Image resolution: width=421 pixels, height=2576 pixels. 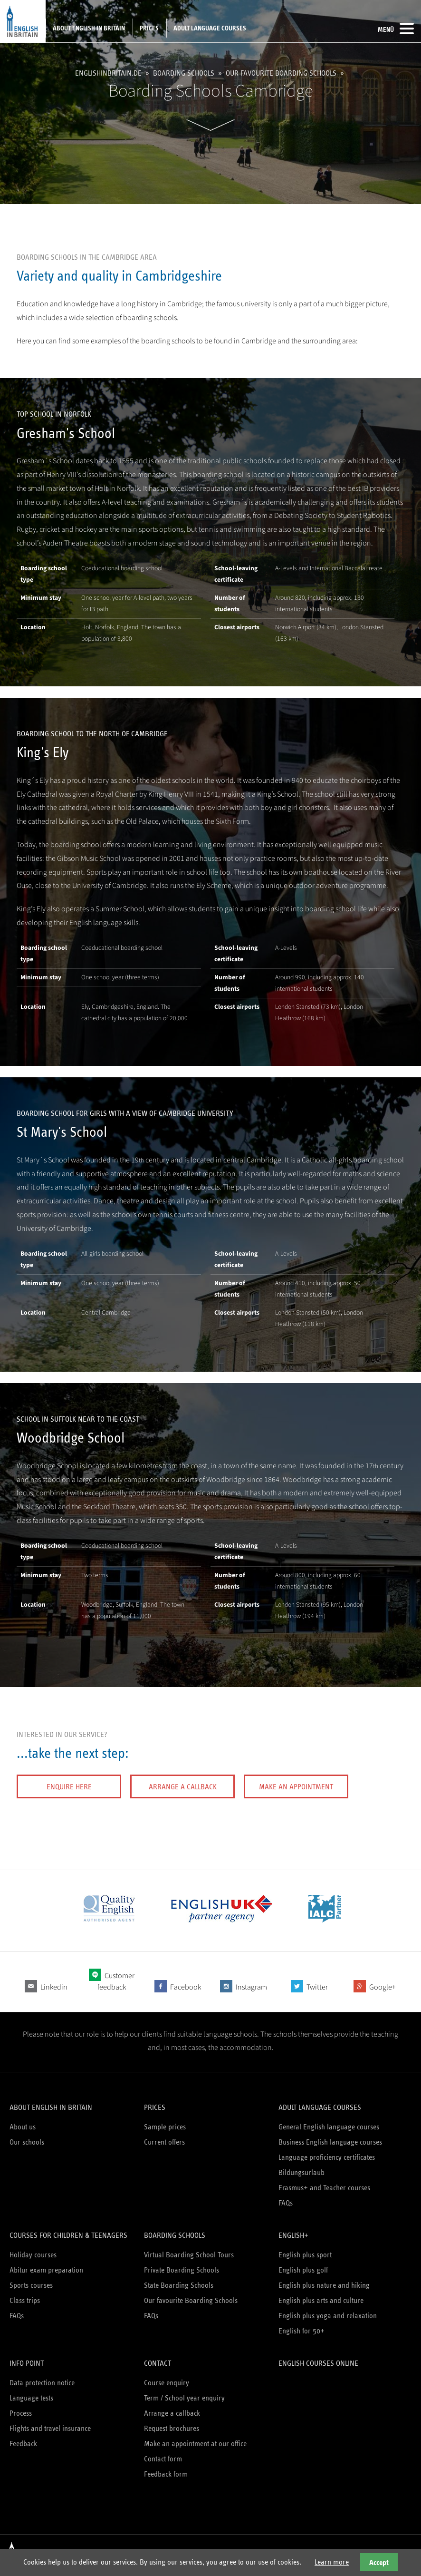 I want to click on English courses online, so click(x=318, y=2363).